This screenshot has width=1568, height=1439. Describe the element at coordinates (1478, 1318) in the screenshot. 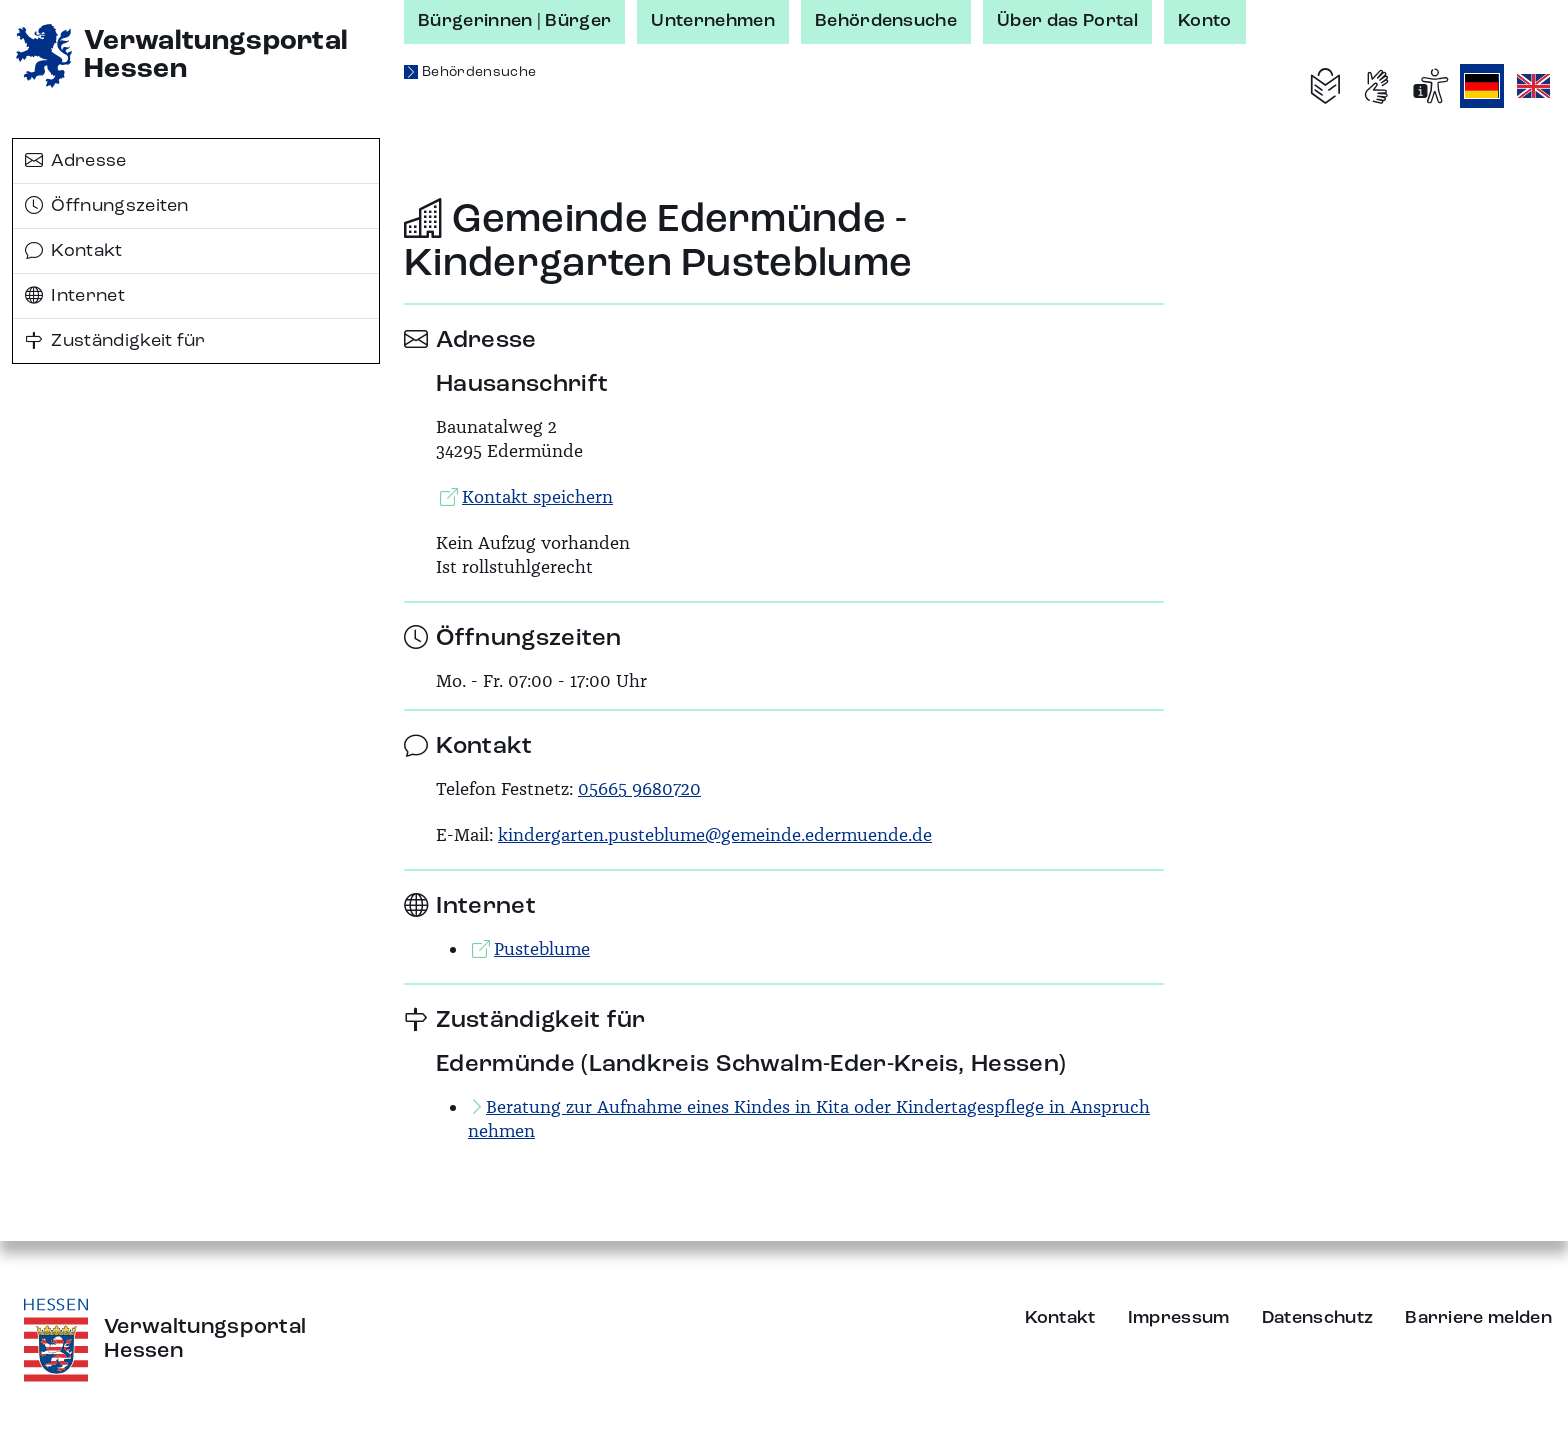

I see `Barriere melden` at that location.